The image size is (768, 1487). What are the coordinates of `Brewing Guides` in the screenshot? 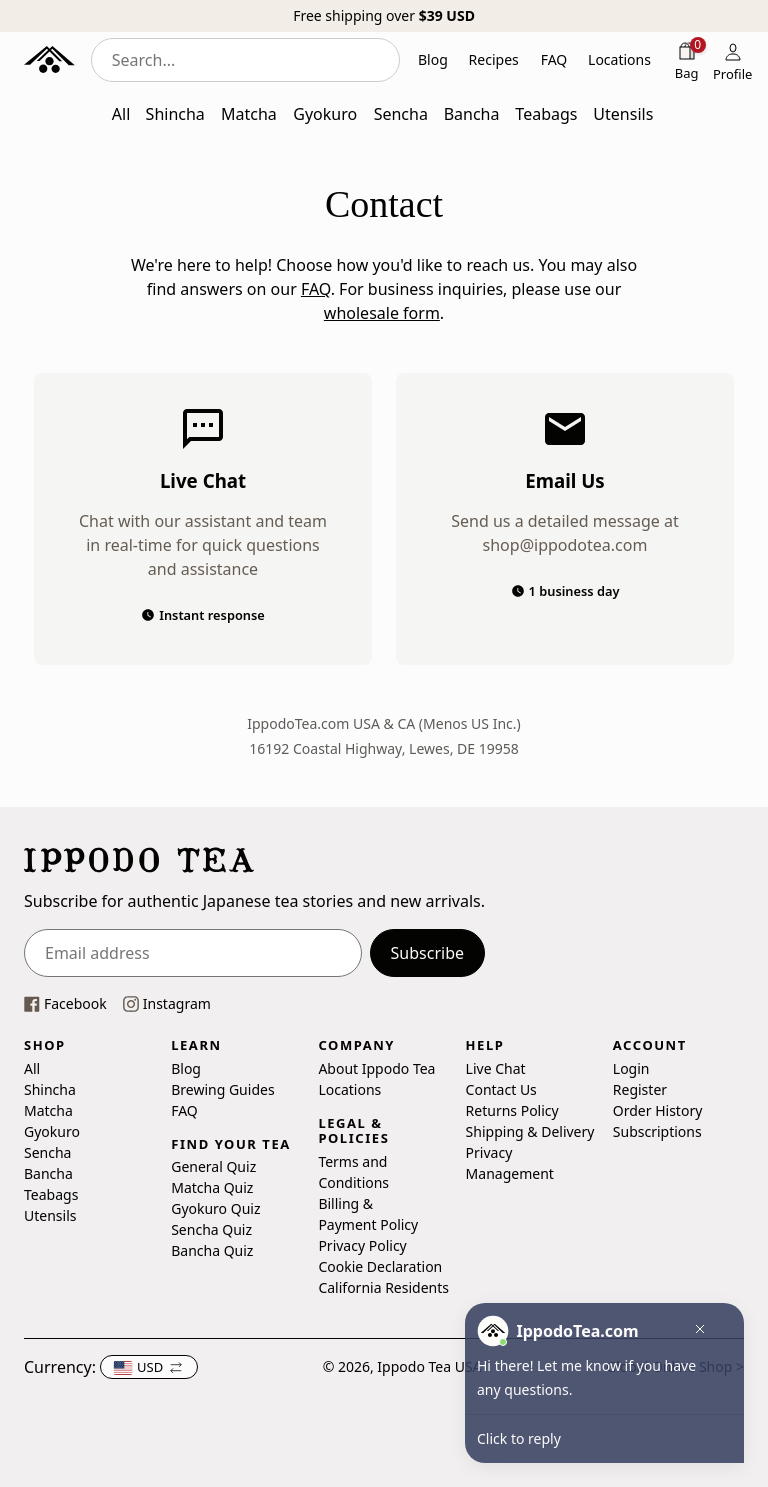 It's located at (222, 1089).